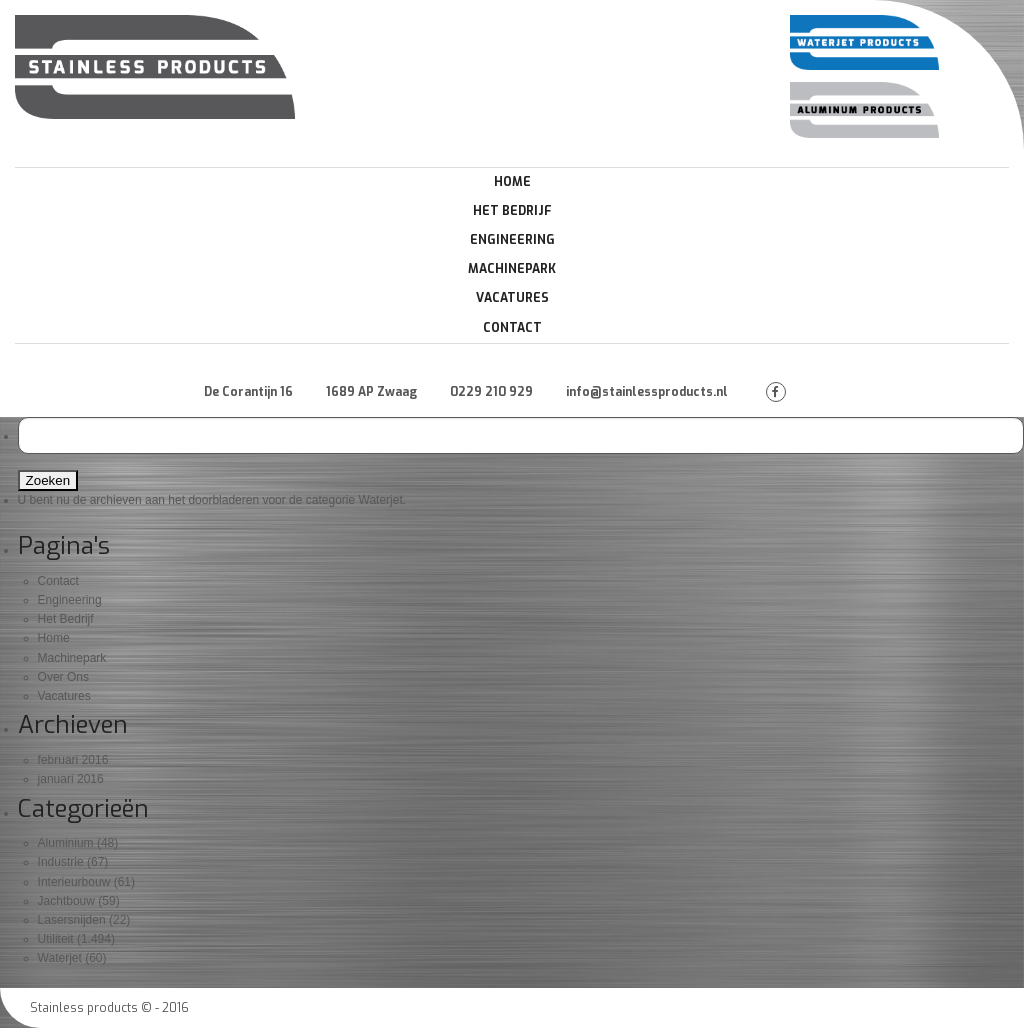 The image size is (1024, 1028). I want to click on februari 2016, so click(73, 760).